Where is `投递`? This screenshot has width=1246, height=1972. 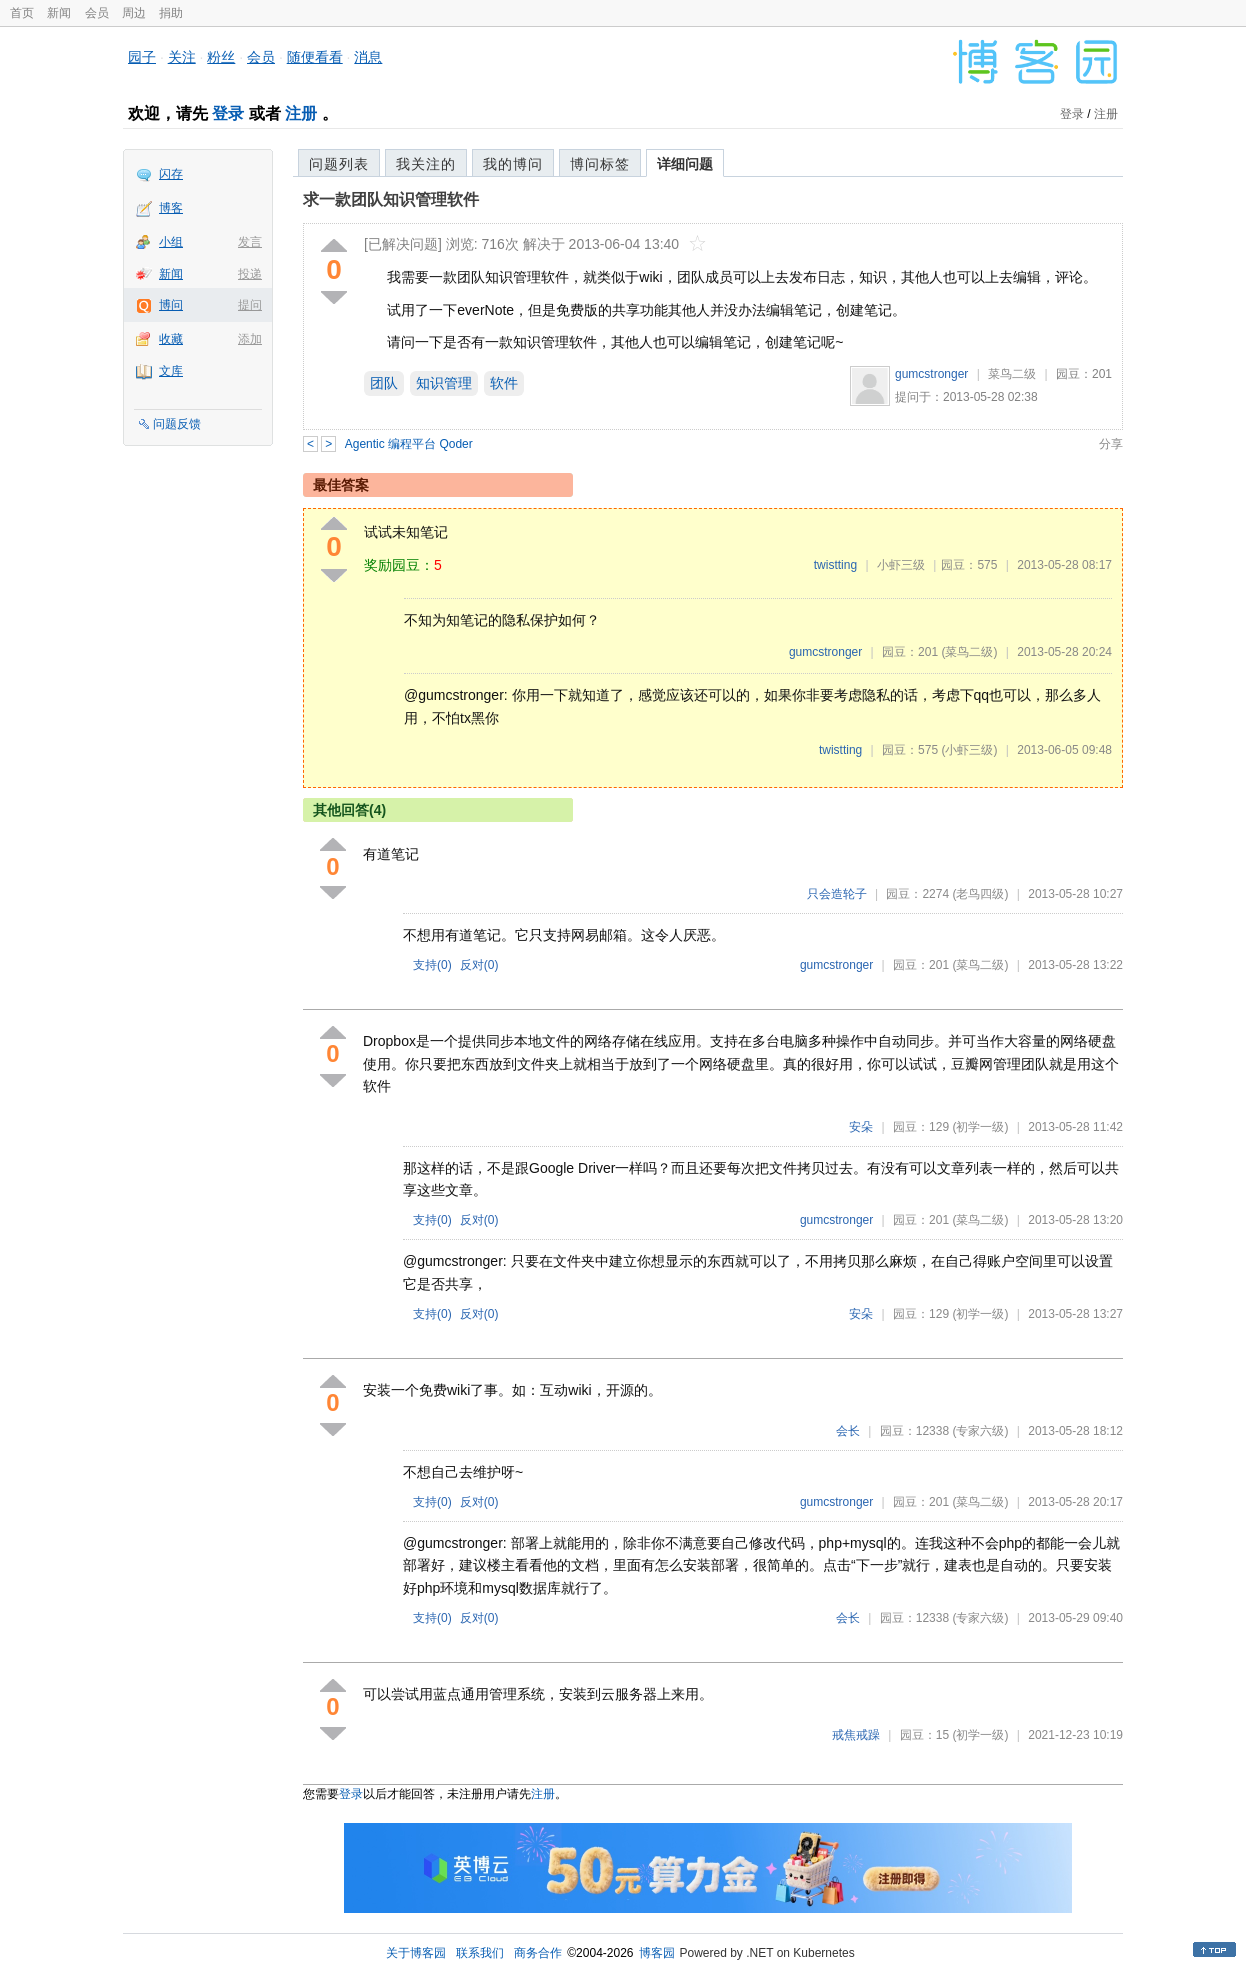
投递 is located at coordinates (250, 274).